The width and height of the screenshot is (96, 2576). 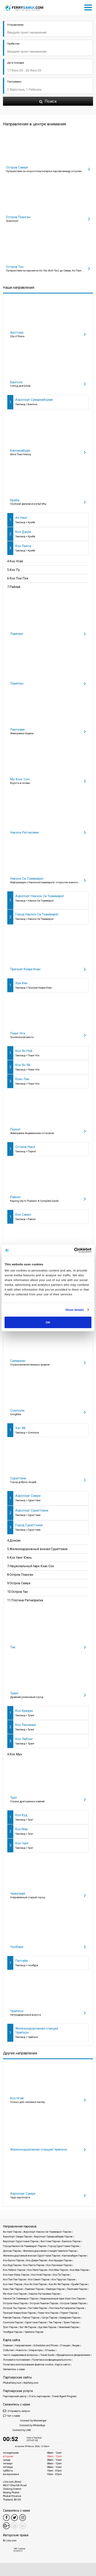 I want to click on Сатун Паром, so click(x=49, y=2317).